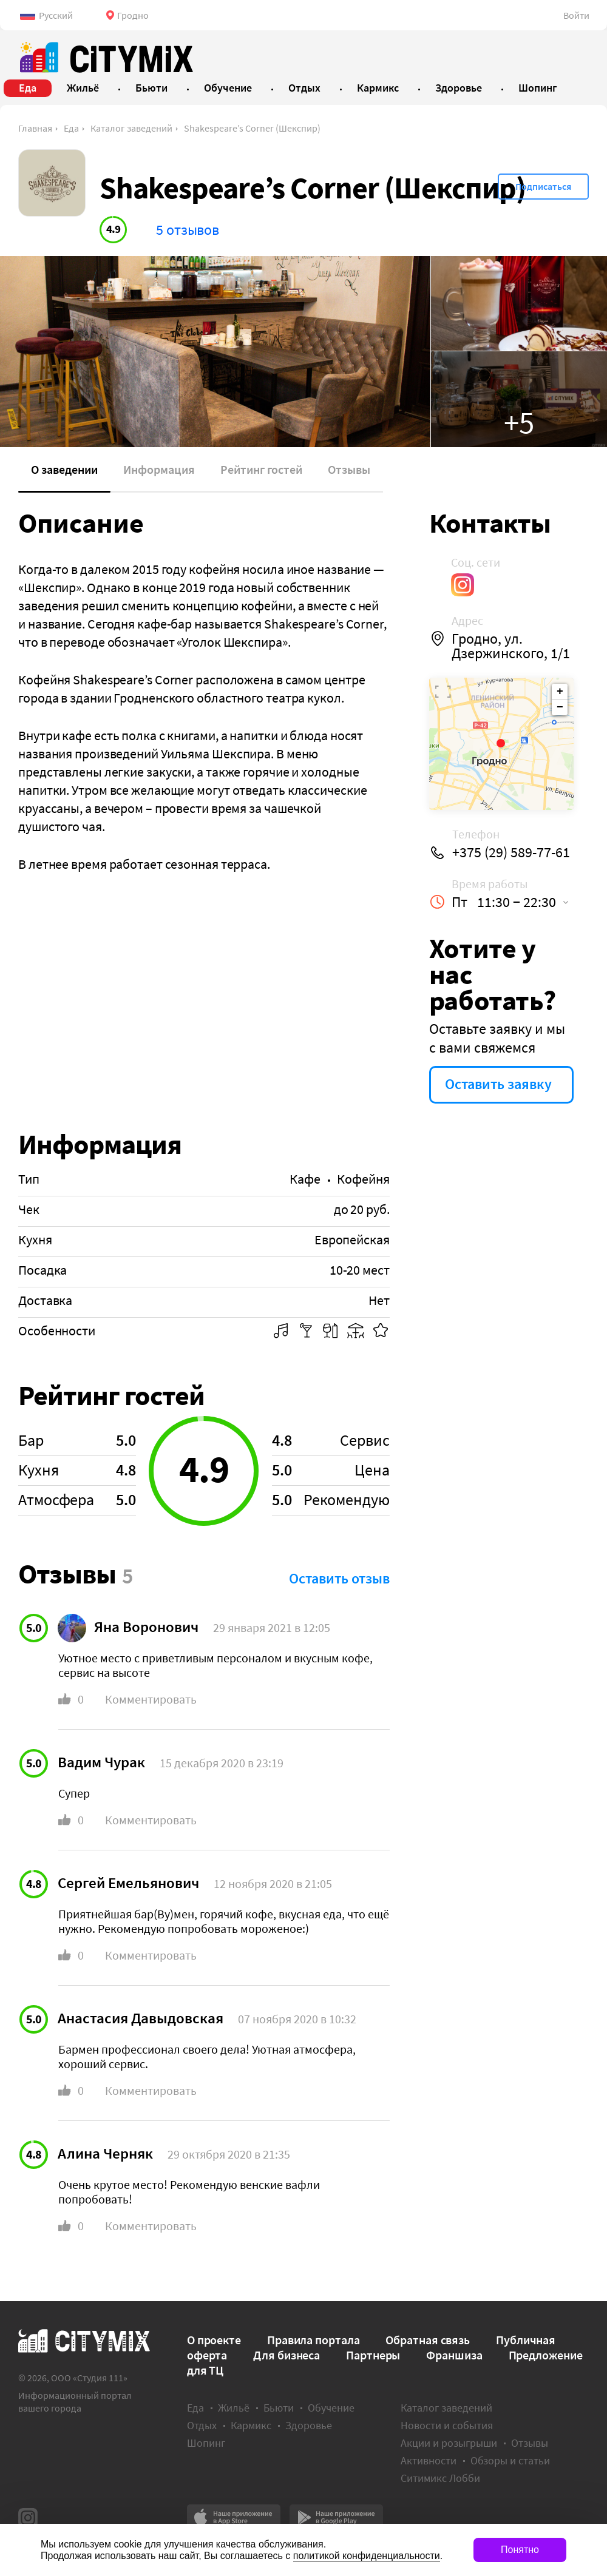 The width and height of the screenshot is (607, 2576). What do you see at coordinates (428, 2460) in the screenshot?
I see `Активности` at bounding box center [428, 2460].